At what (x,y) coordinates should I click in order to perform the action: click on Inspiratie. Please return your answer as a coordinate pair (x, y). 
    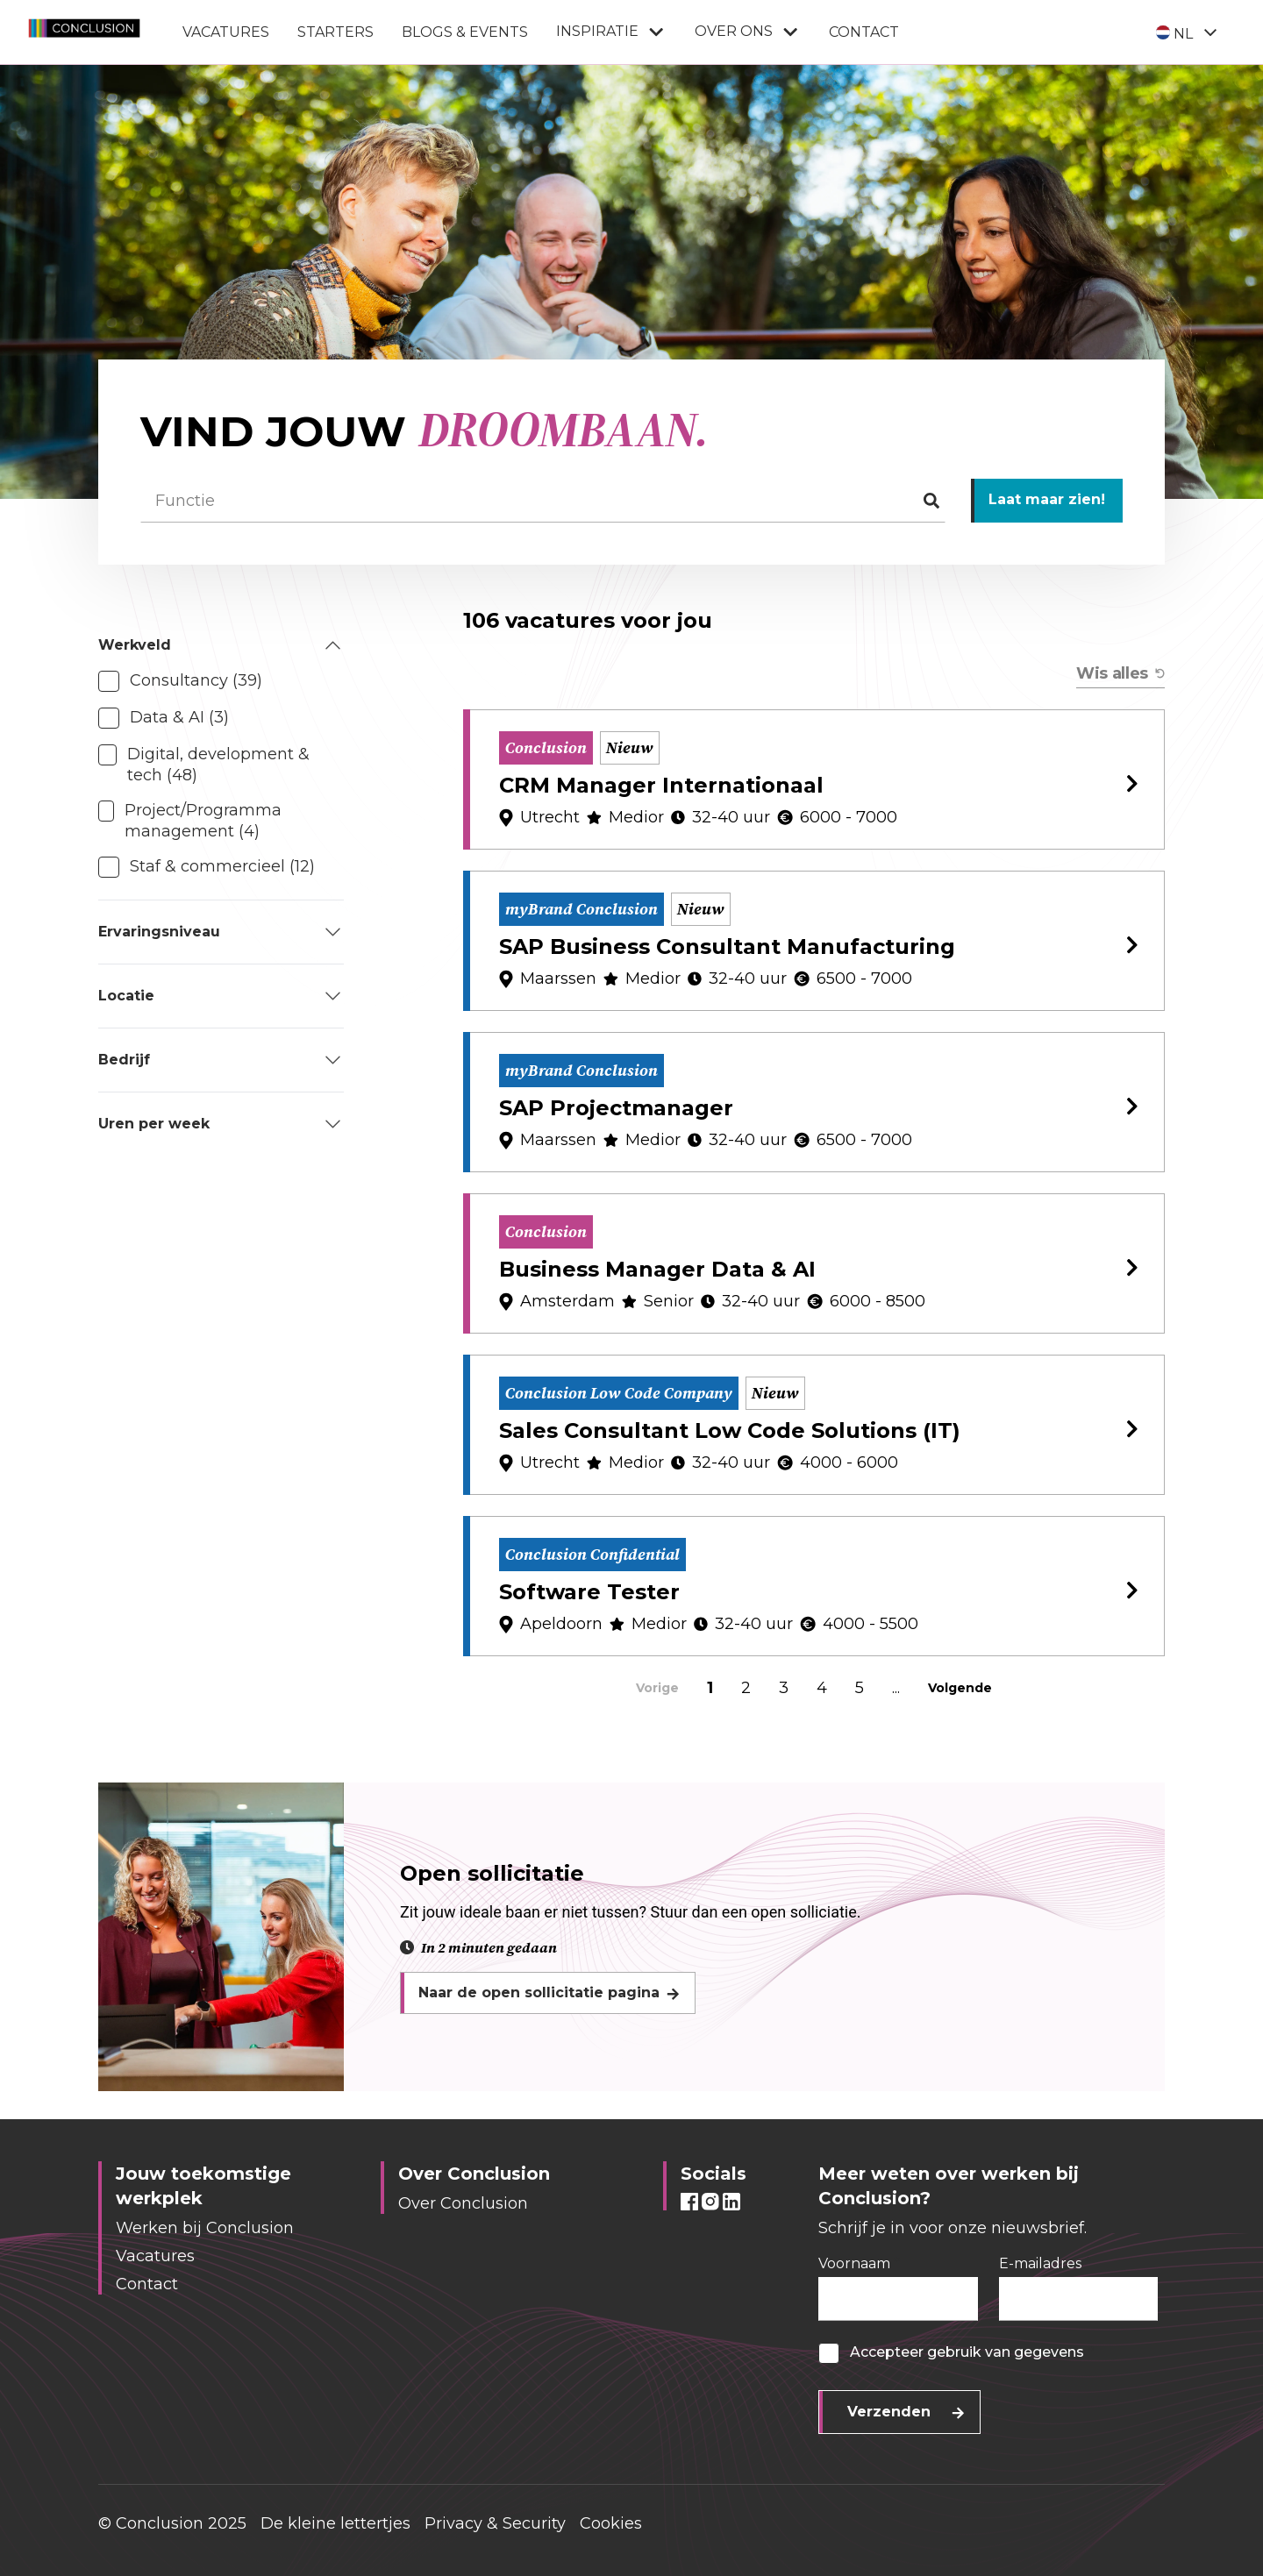
    Looking at the image, I should click on (611, 32).